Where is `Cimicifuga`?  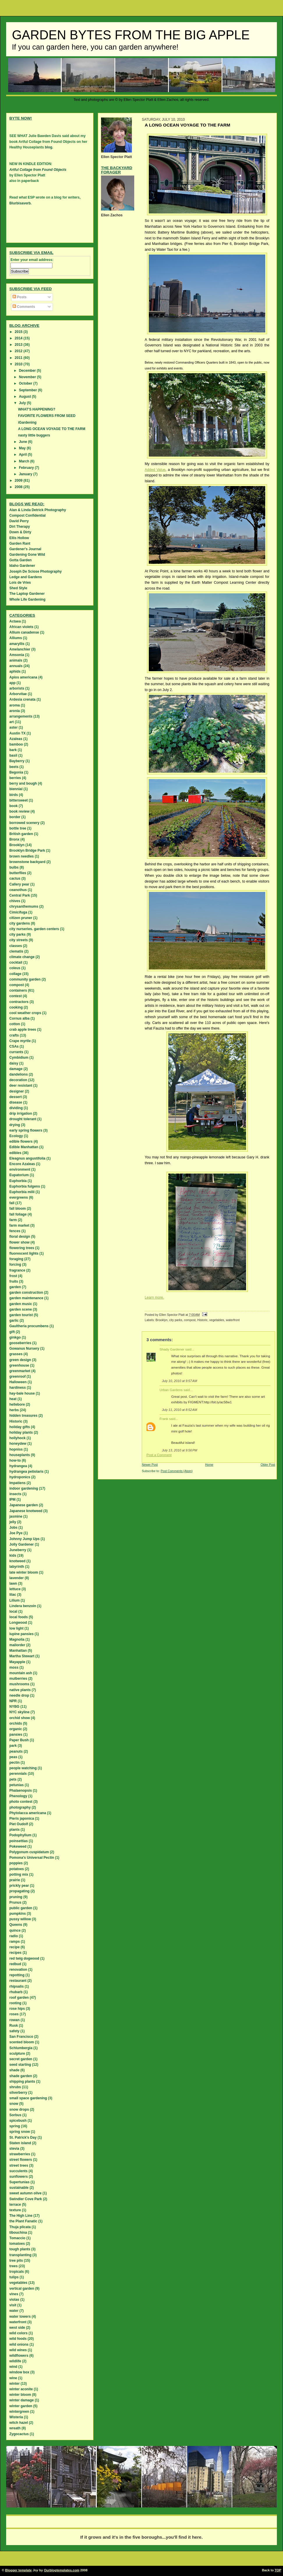 Cimicifuga is located at coordinates (18, 912).